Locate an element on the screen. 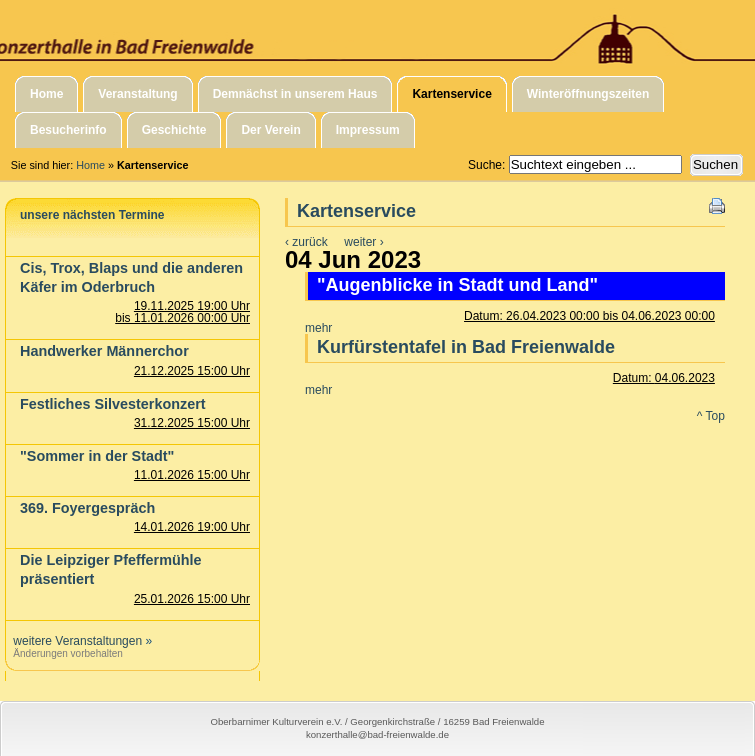 Image resolution: width=755 pixels, height=756 pixels. konzerthalle@bad-freienwalde.de is located at coordinates (377, 734).